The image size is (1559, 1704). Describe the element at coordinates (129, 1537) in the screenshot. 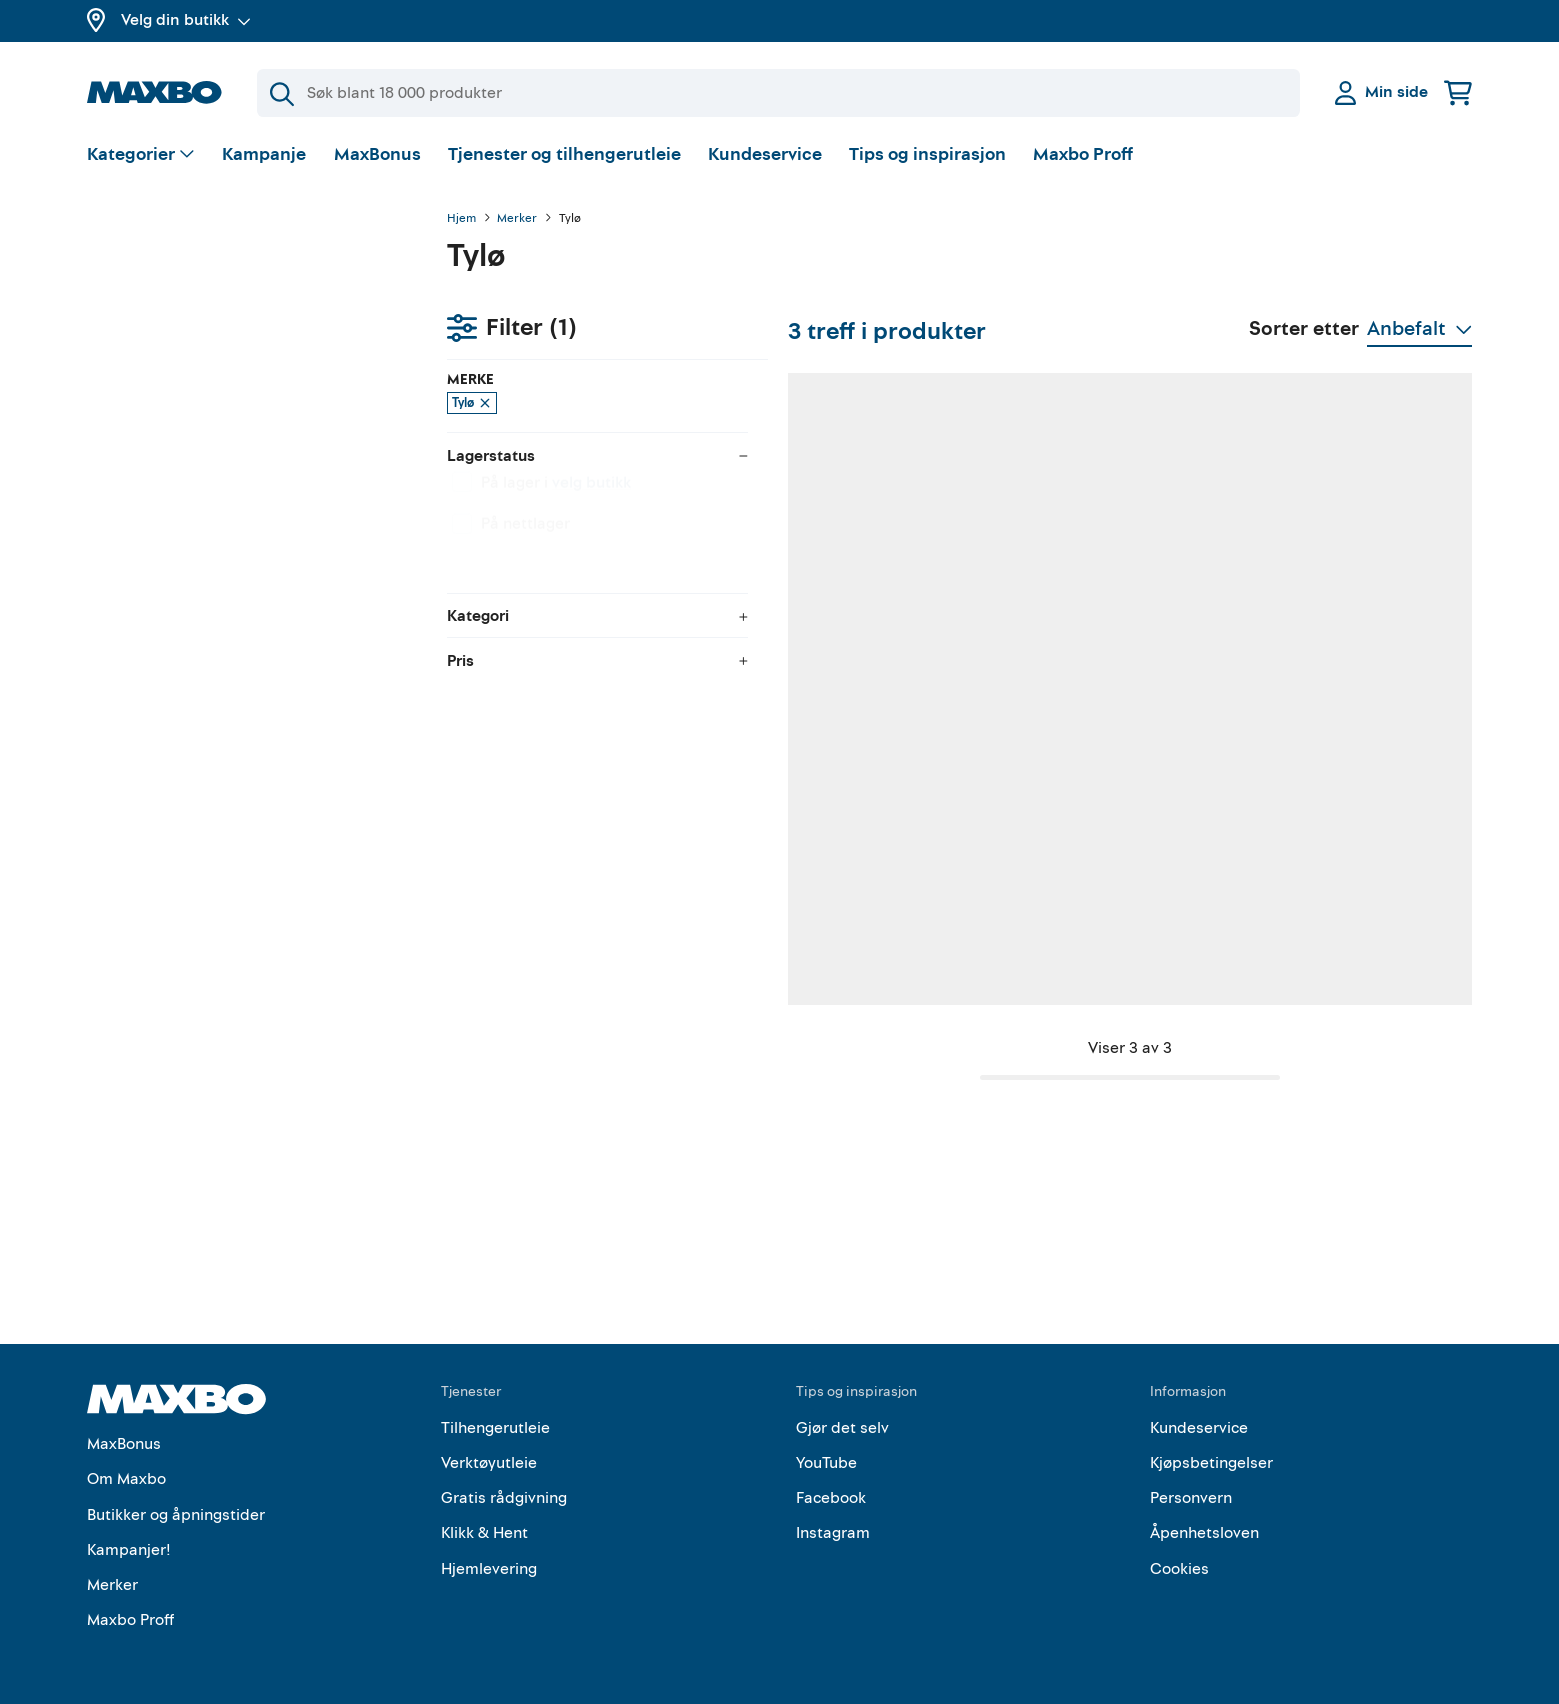

I see `Kampanjer!` at that location.